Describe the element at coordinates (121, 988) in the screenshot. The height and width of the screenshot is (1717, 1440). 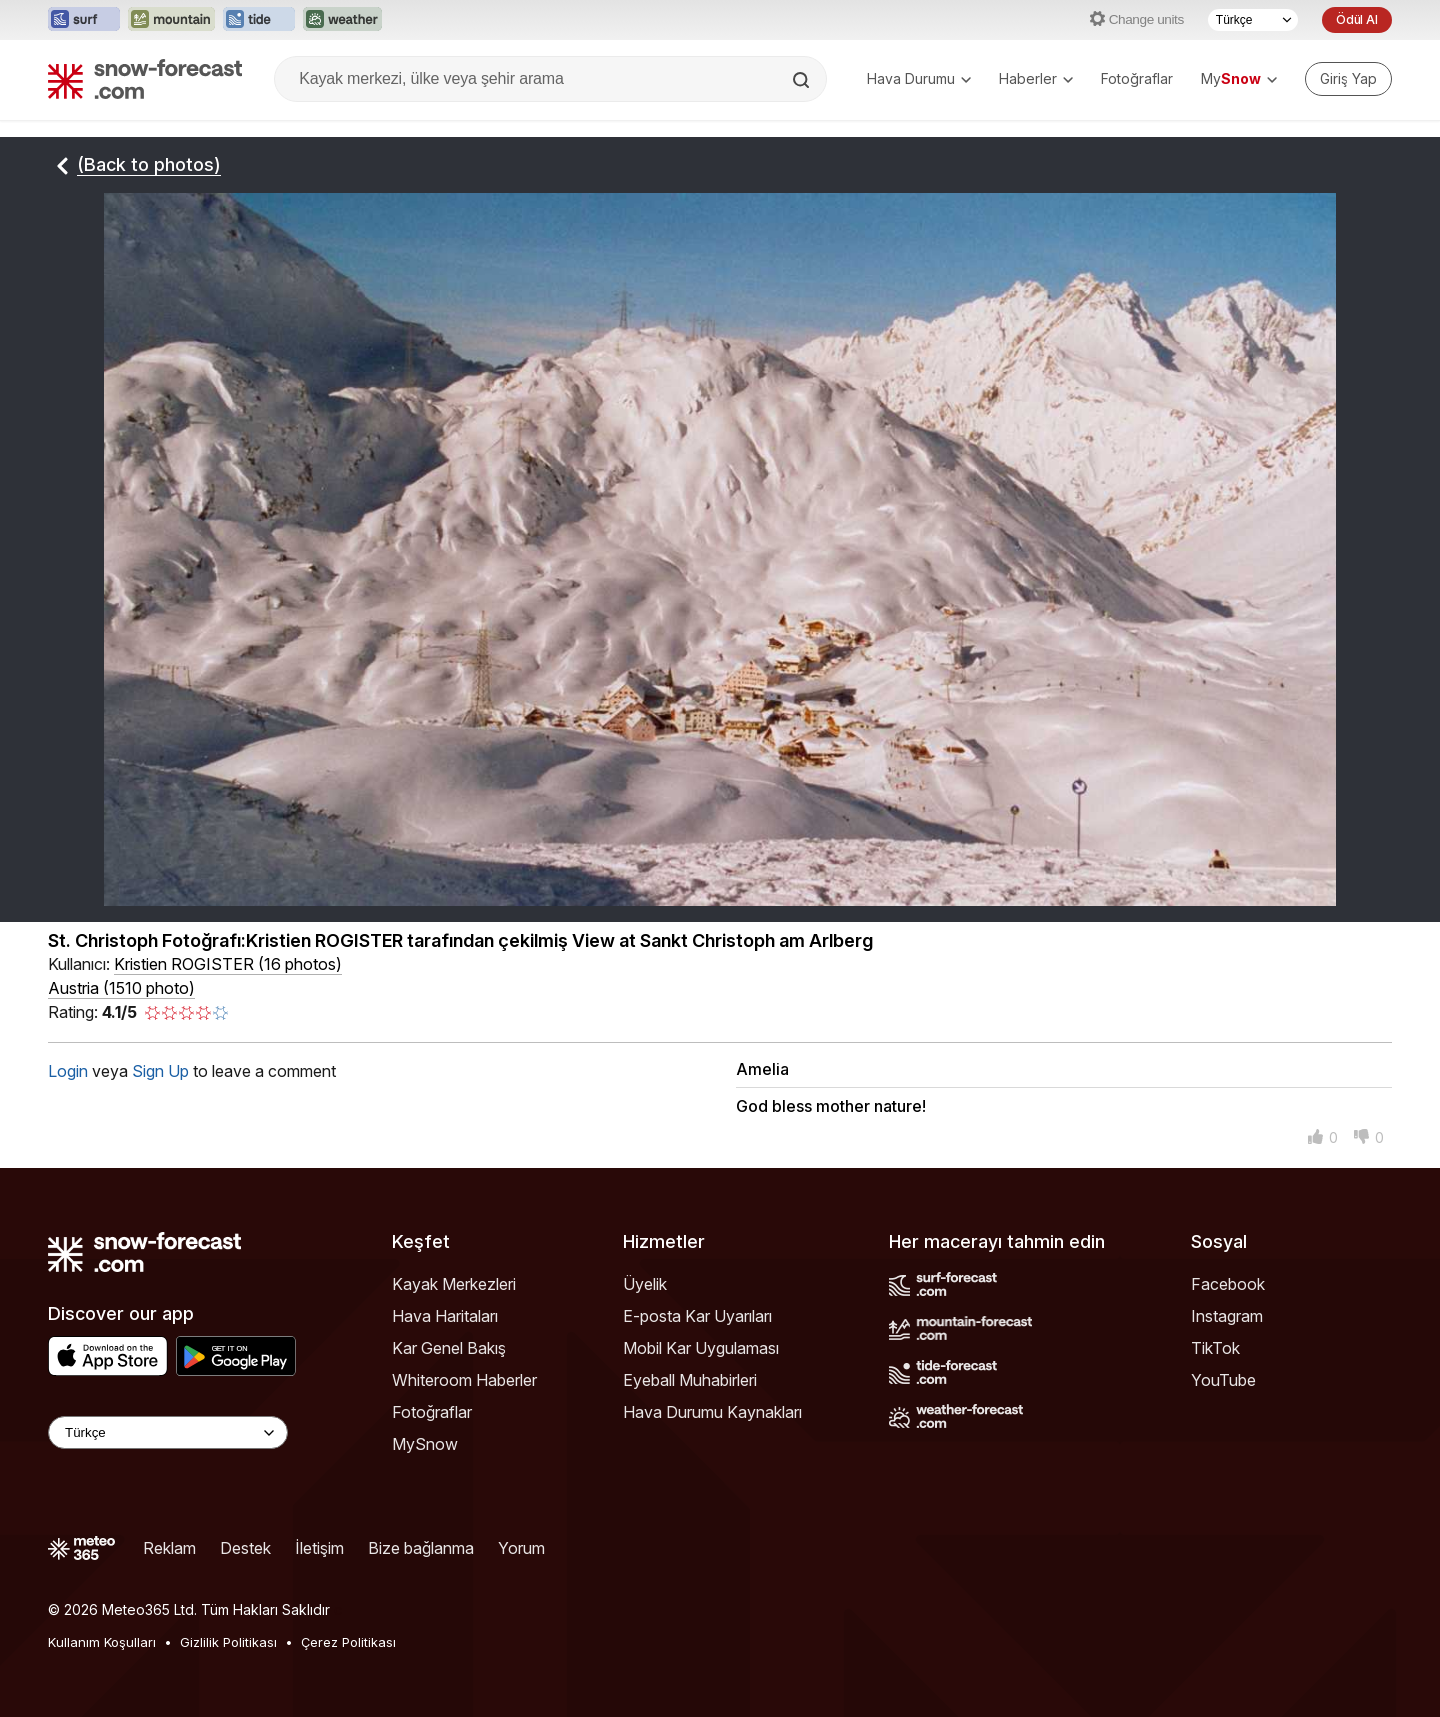
I see `Austria (1510 photo)` at that location.